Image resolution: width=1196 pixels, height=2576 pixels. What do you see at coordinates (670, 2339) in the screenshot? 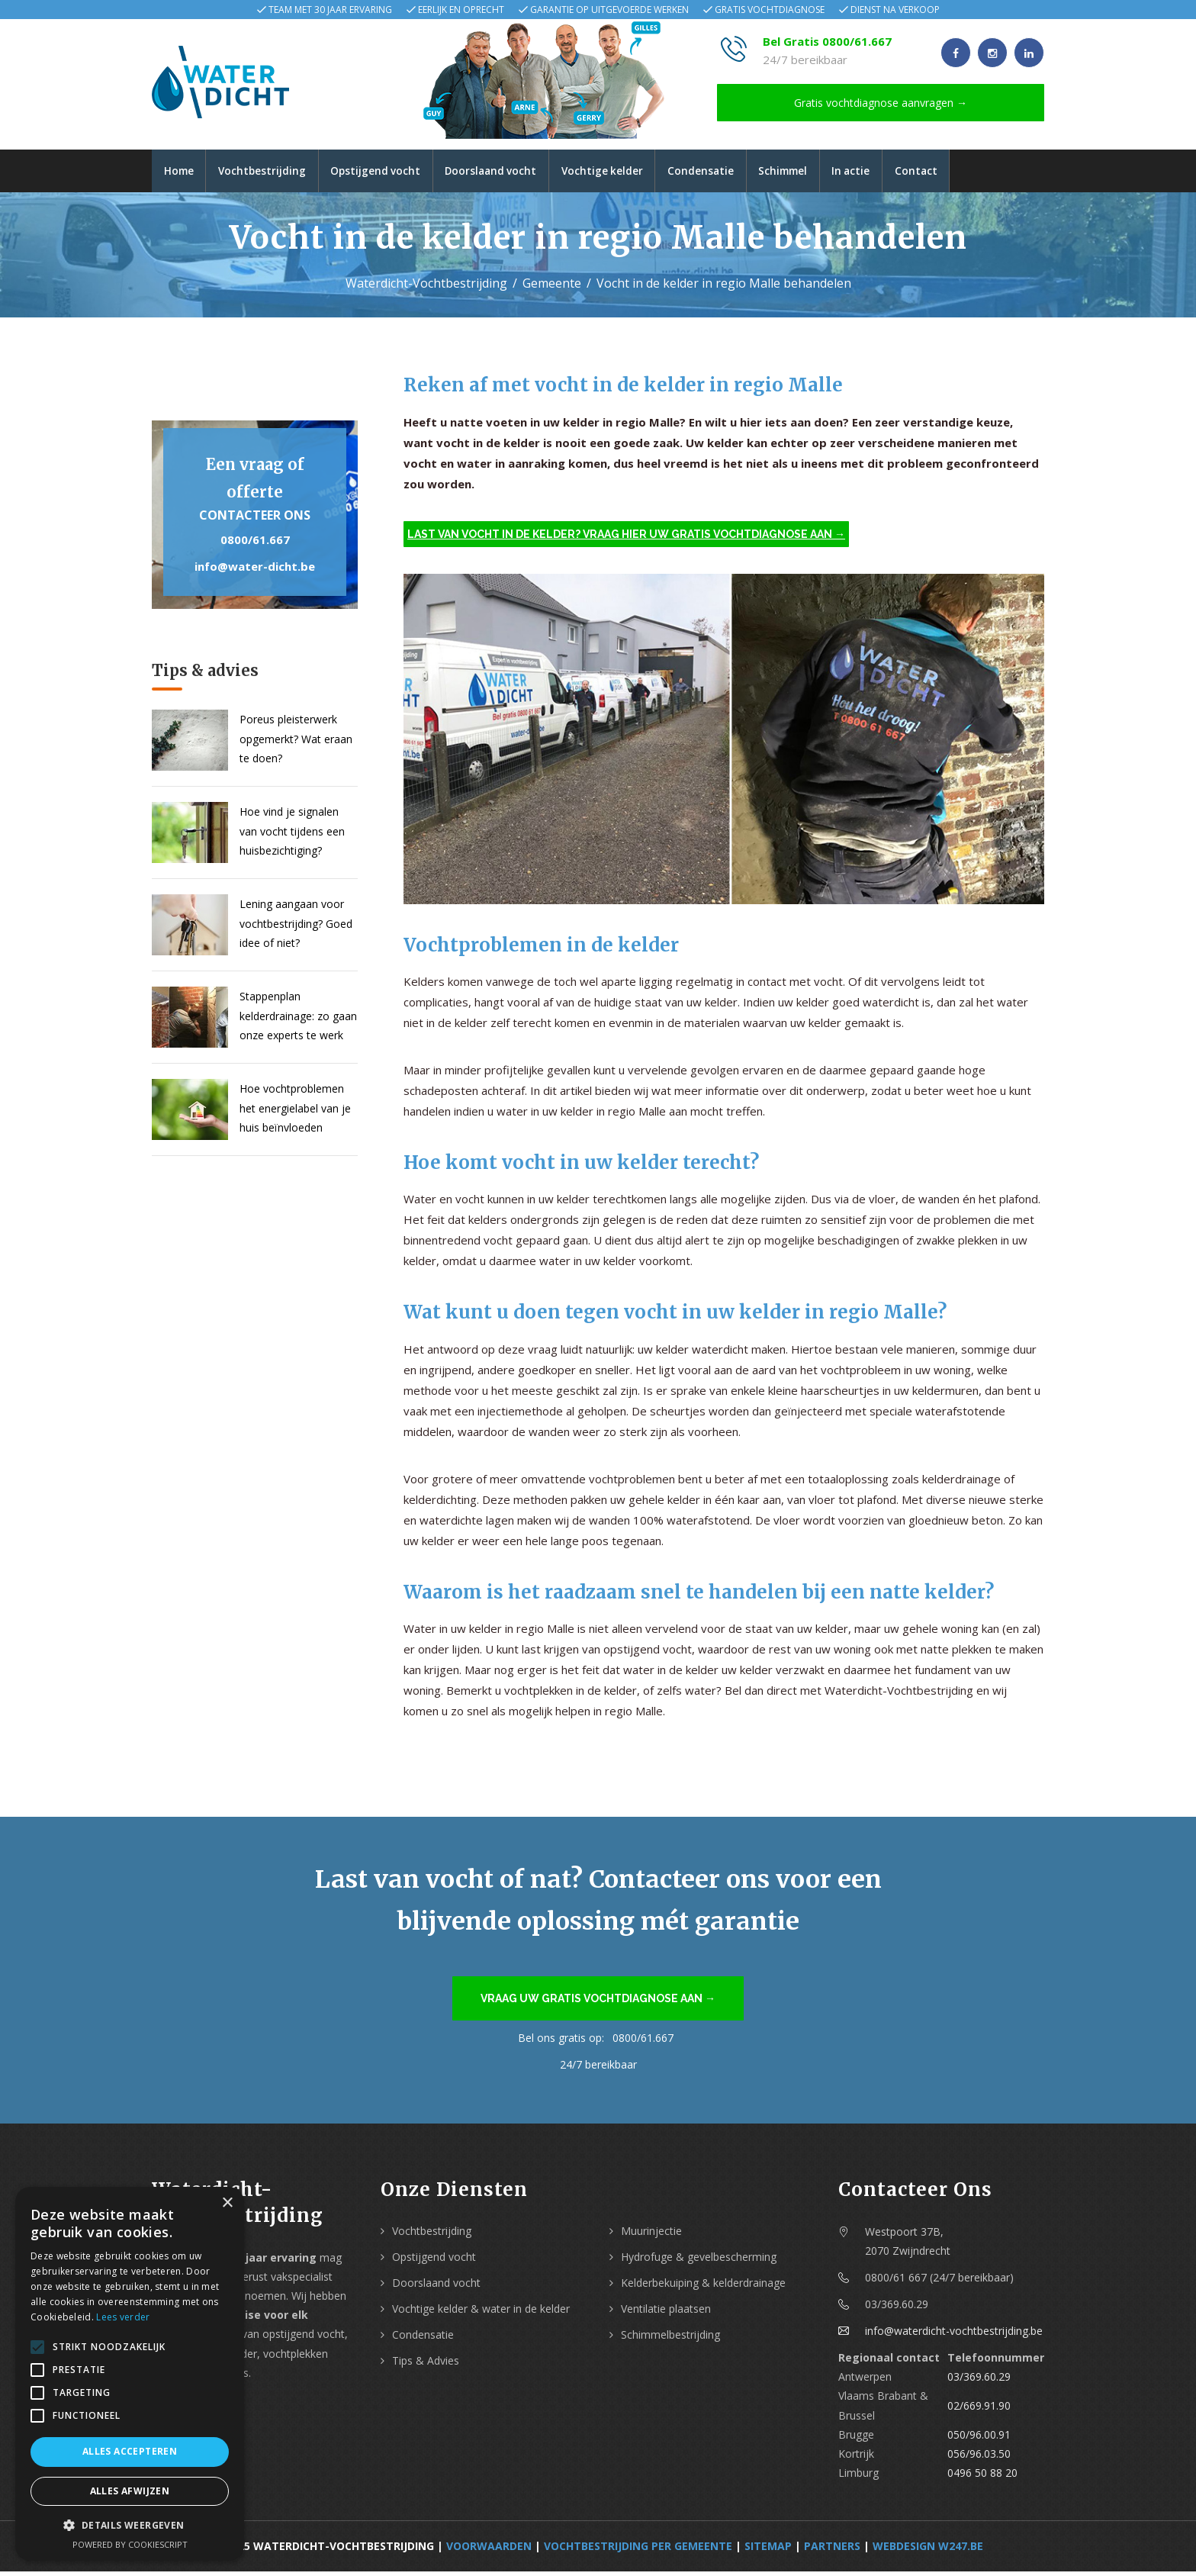
I see `Schimmelbestrijding` at bounding box center [670, 2339].